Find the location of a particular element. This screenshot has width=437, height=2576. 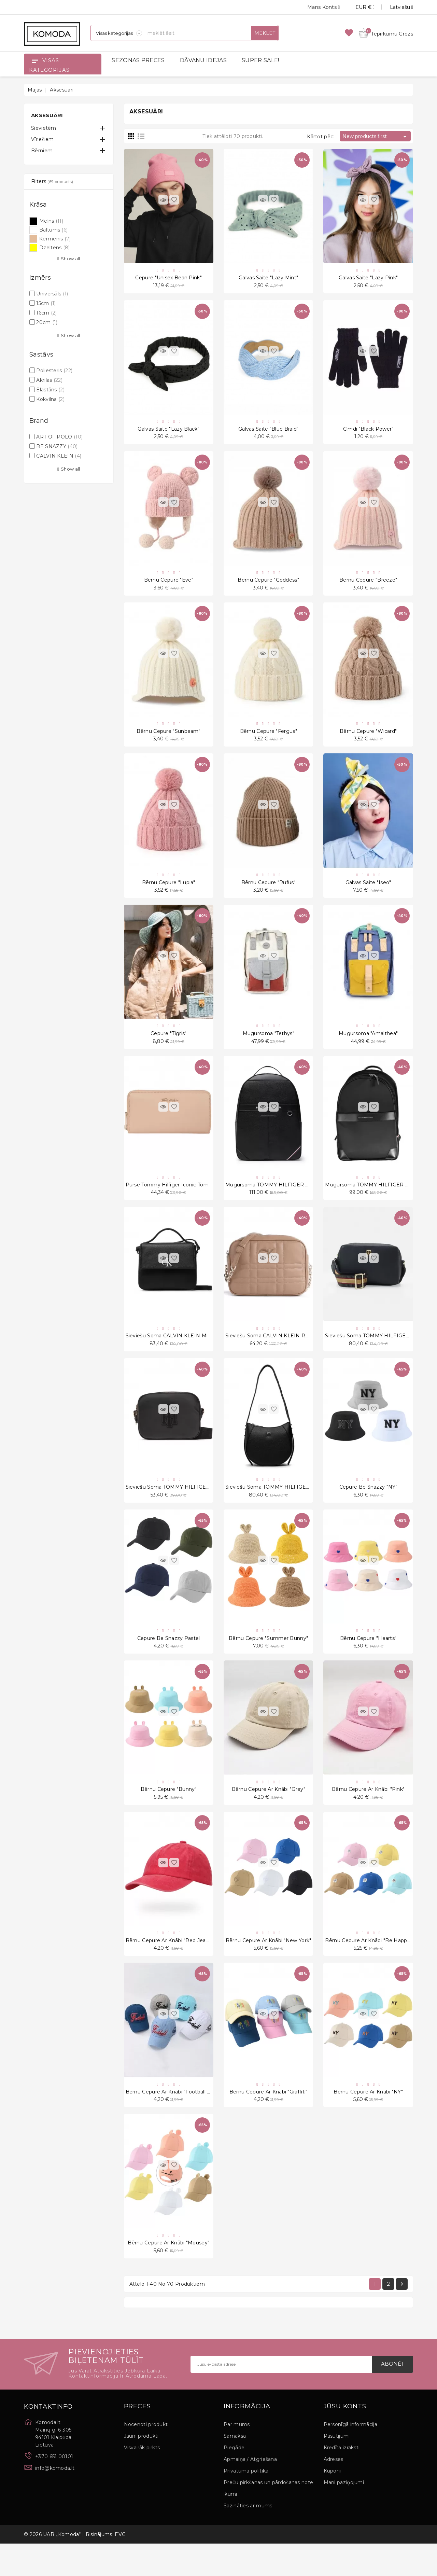

Cepure "Tigris" is located at coordinates (169, 1046).